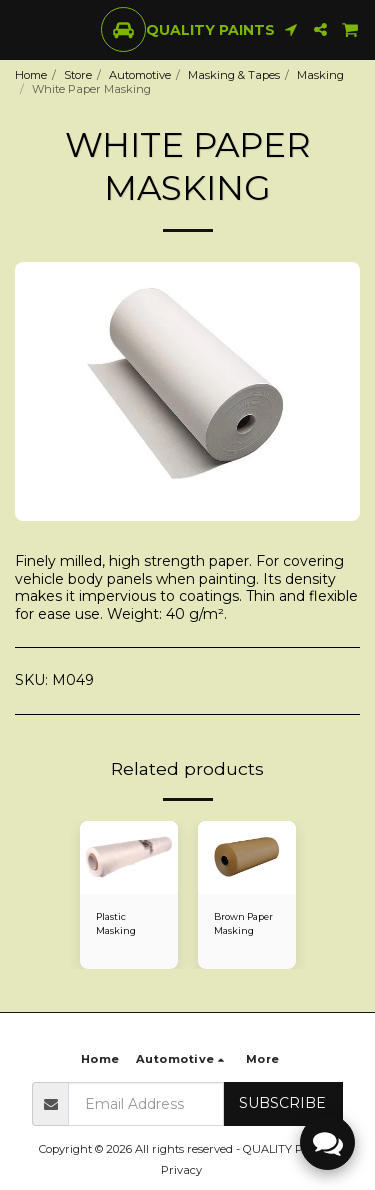 Image resolution: width=375 pixels, height=1190 pixels. I want to click on [img], so click(129, 858).